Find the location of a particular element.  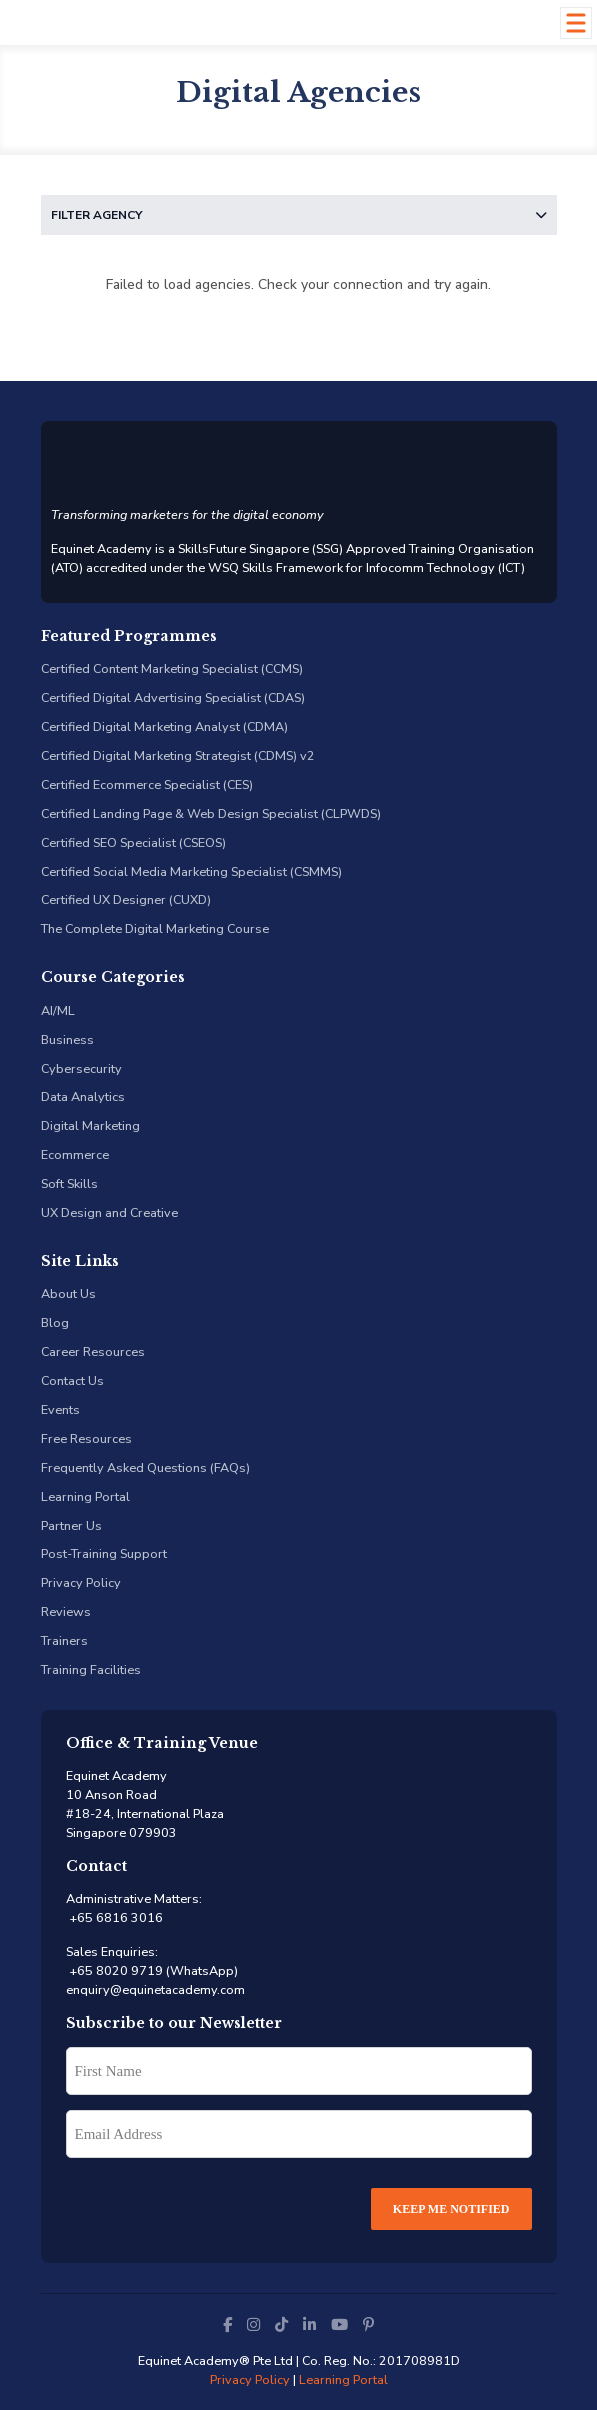

Cybersecurity is located at coordinates (81, 1068).